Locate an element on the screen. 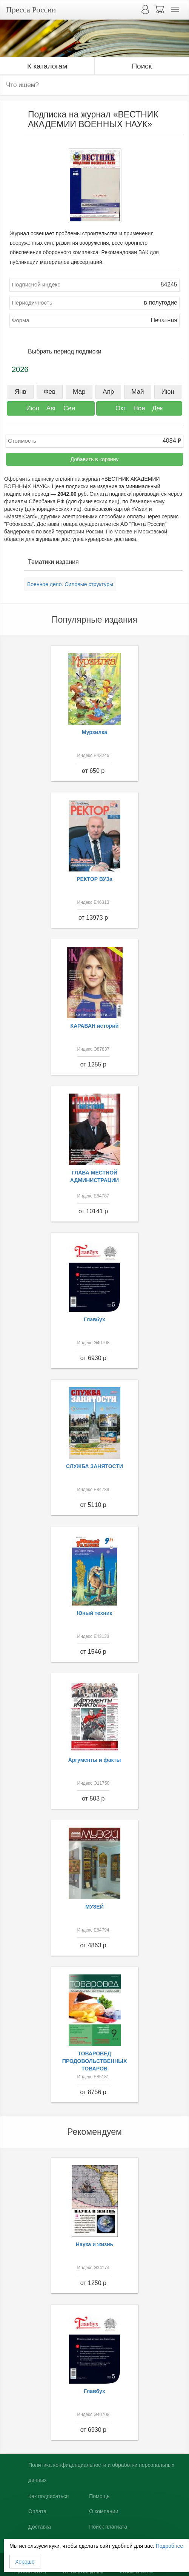 This screenshot has width=189, height=2576. Июн is located at coordinates (167, 391).